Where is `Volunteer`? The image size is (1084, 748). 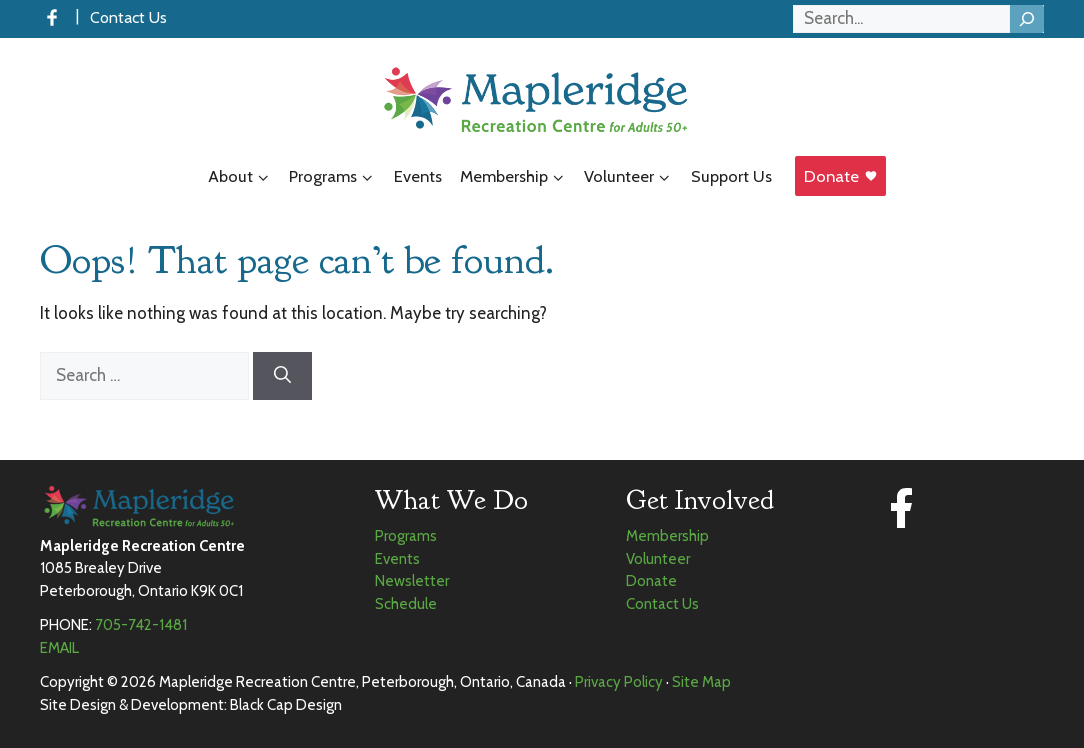 Volunteer is located at coordinates (633, 177).